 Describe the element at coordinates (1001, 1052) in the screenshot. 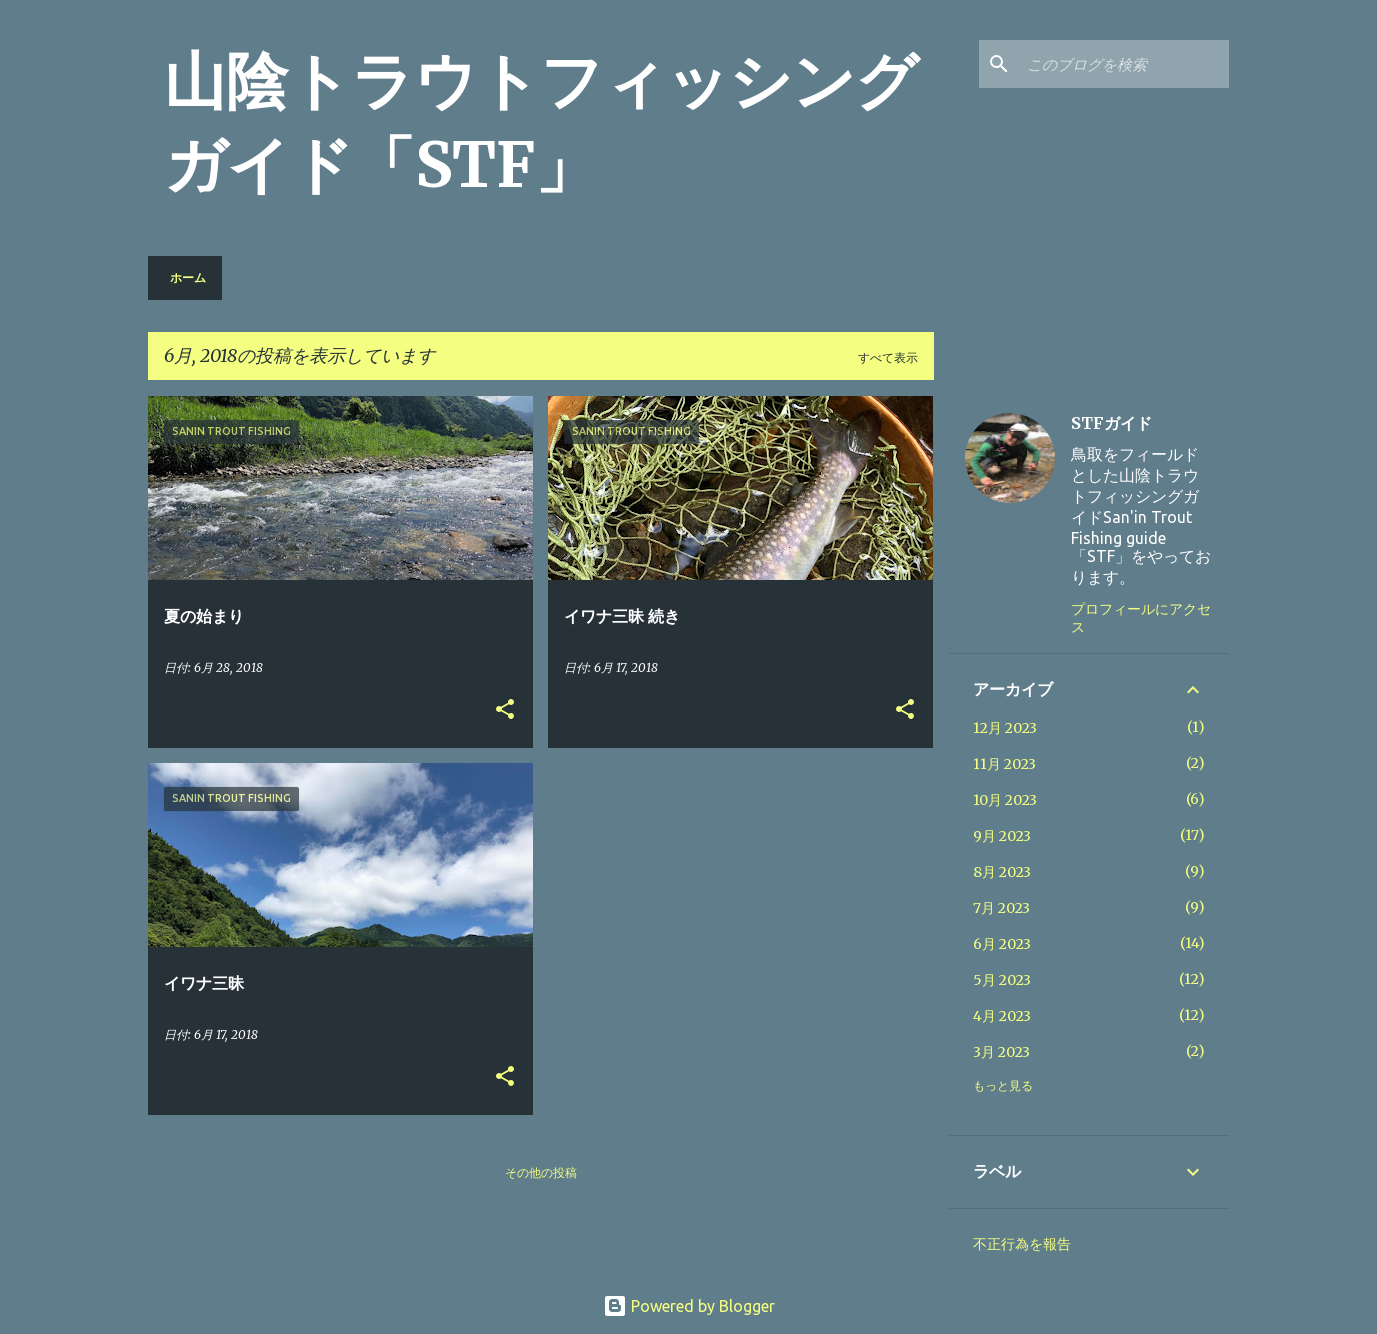

I see `3月 2023` at that location.